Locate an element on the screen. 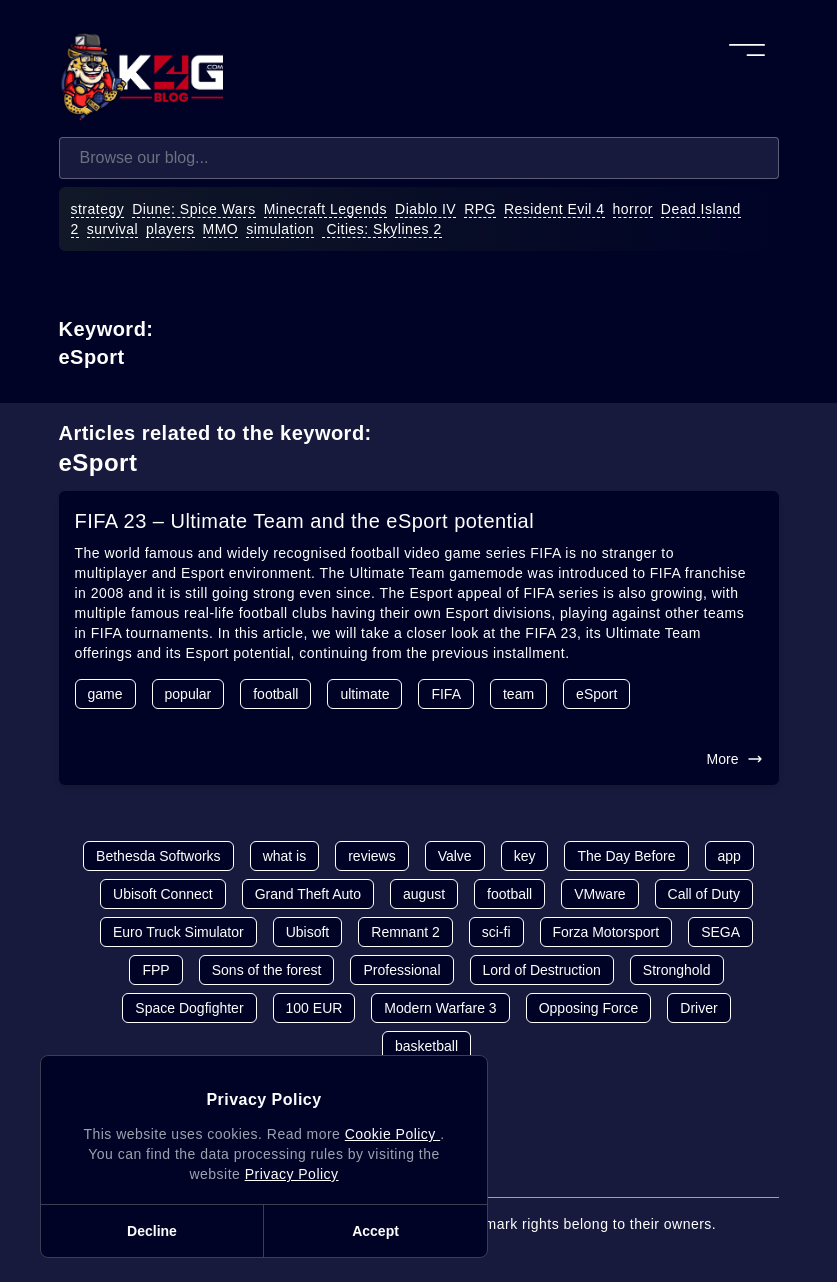 Image resolution: width=837 pixels, height=1282 pixels. Cookie Policy is located at coordinates (392, 1134).